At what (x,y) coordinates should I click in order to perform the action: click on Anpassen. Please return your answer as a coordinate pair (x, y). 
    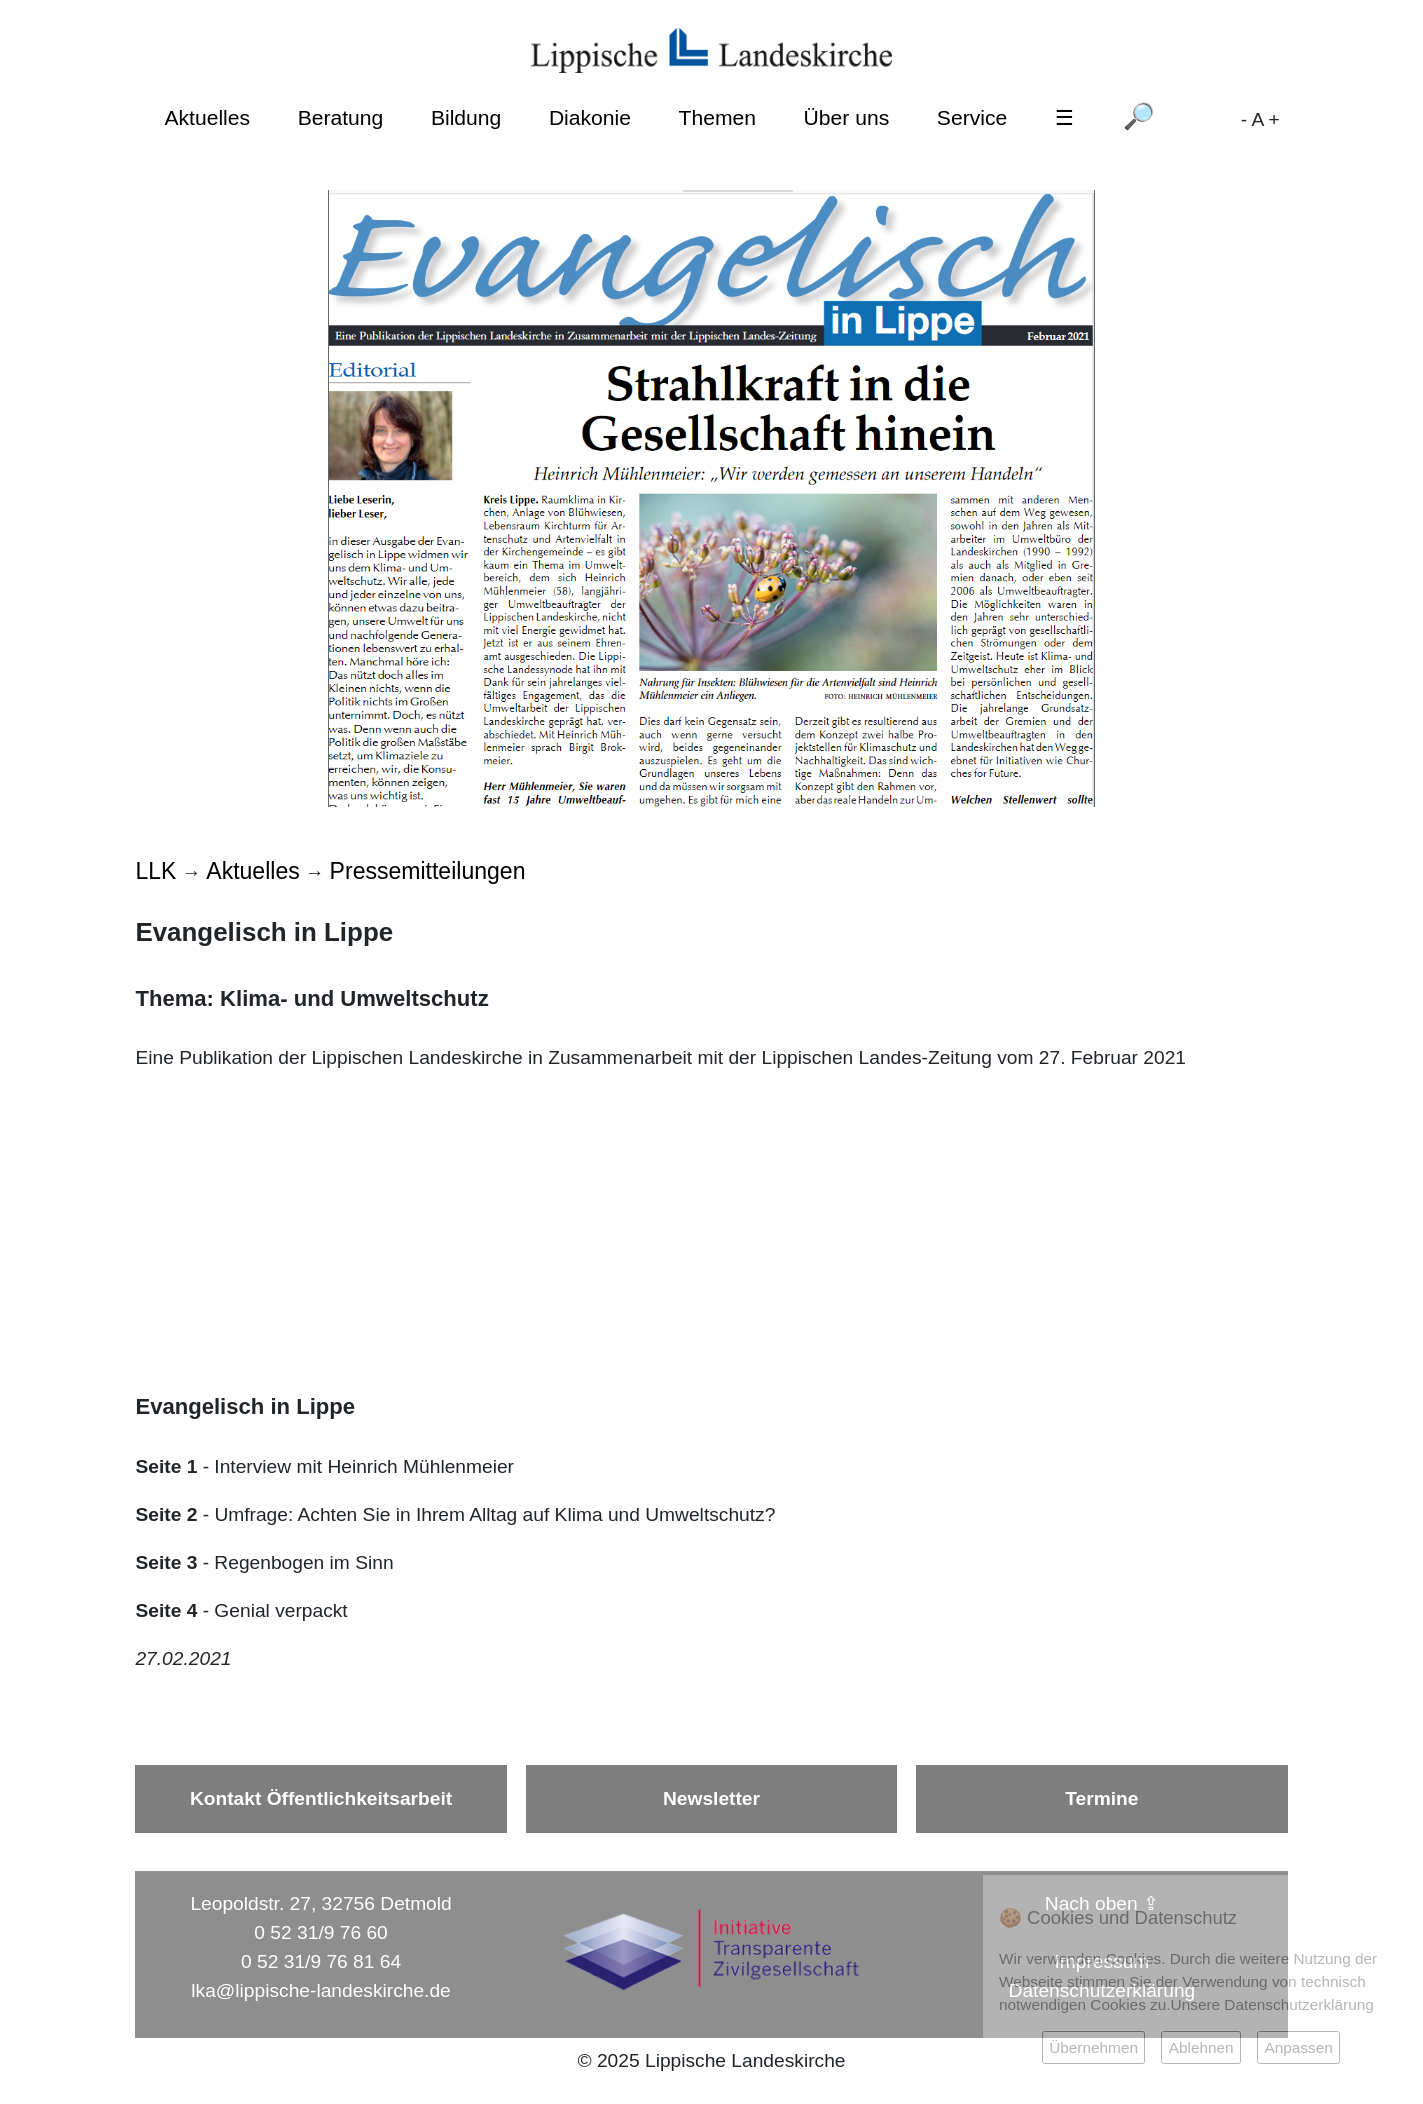
    Looking at the image, I should click on (1298, 2047).